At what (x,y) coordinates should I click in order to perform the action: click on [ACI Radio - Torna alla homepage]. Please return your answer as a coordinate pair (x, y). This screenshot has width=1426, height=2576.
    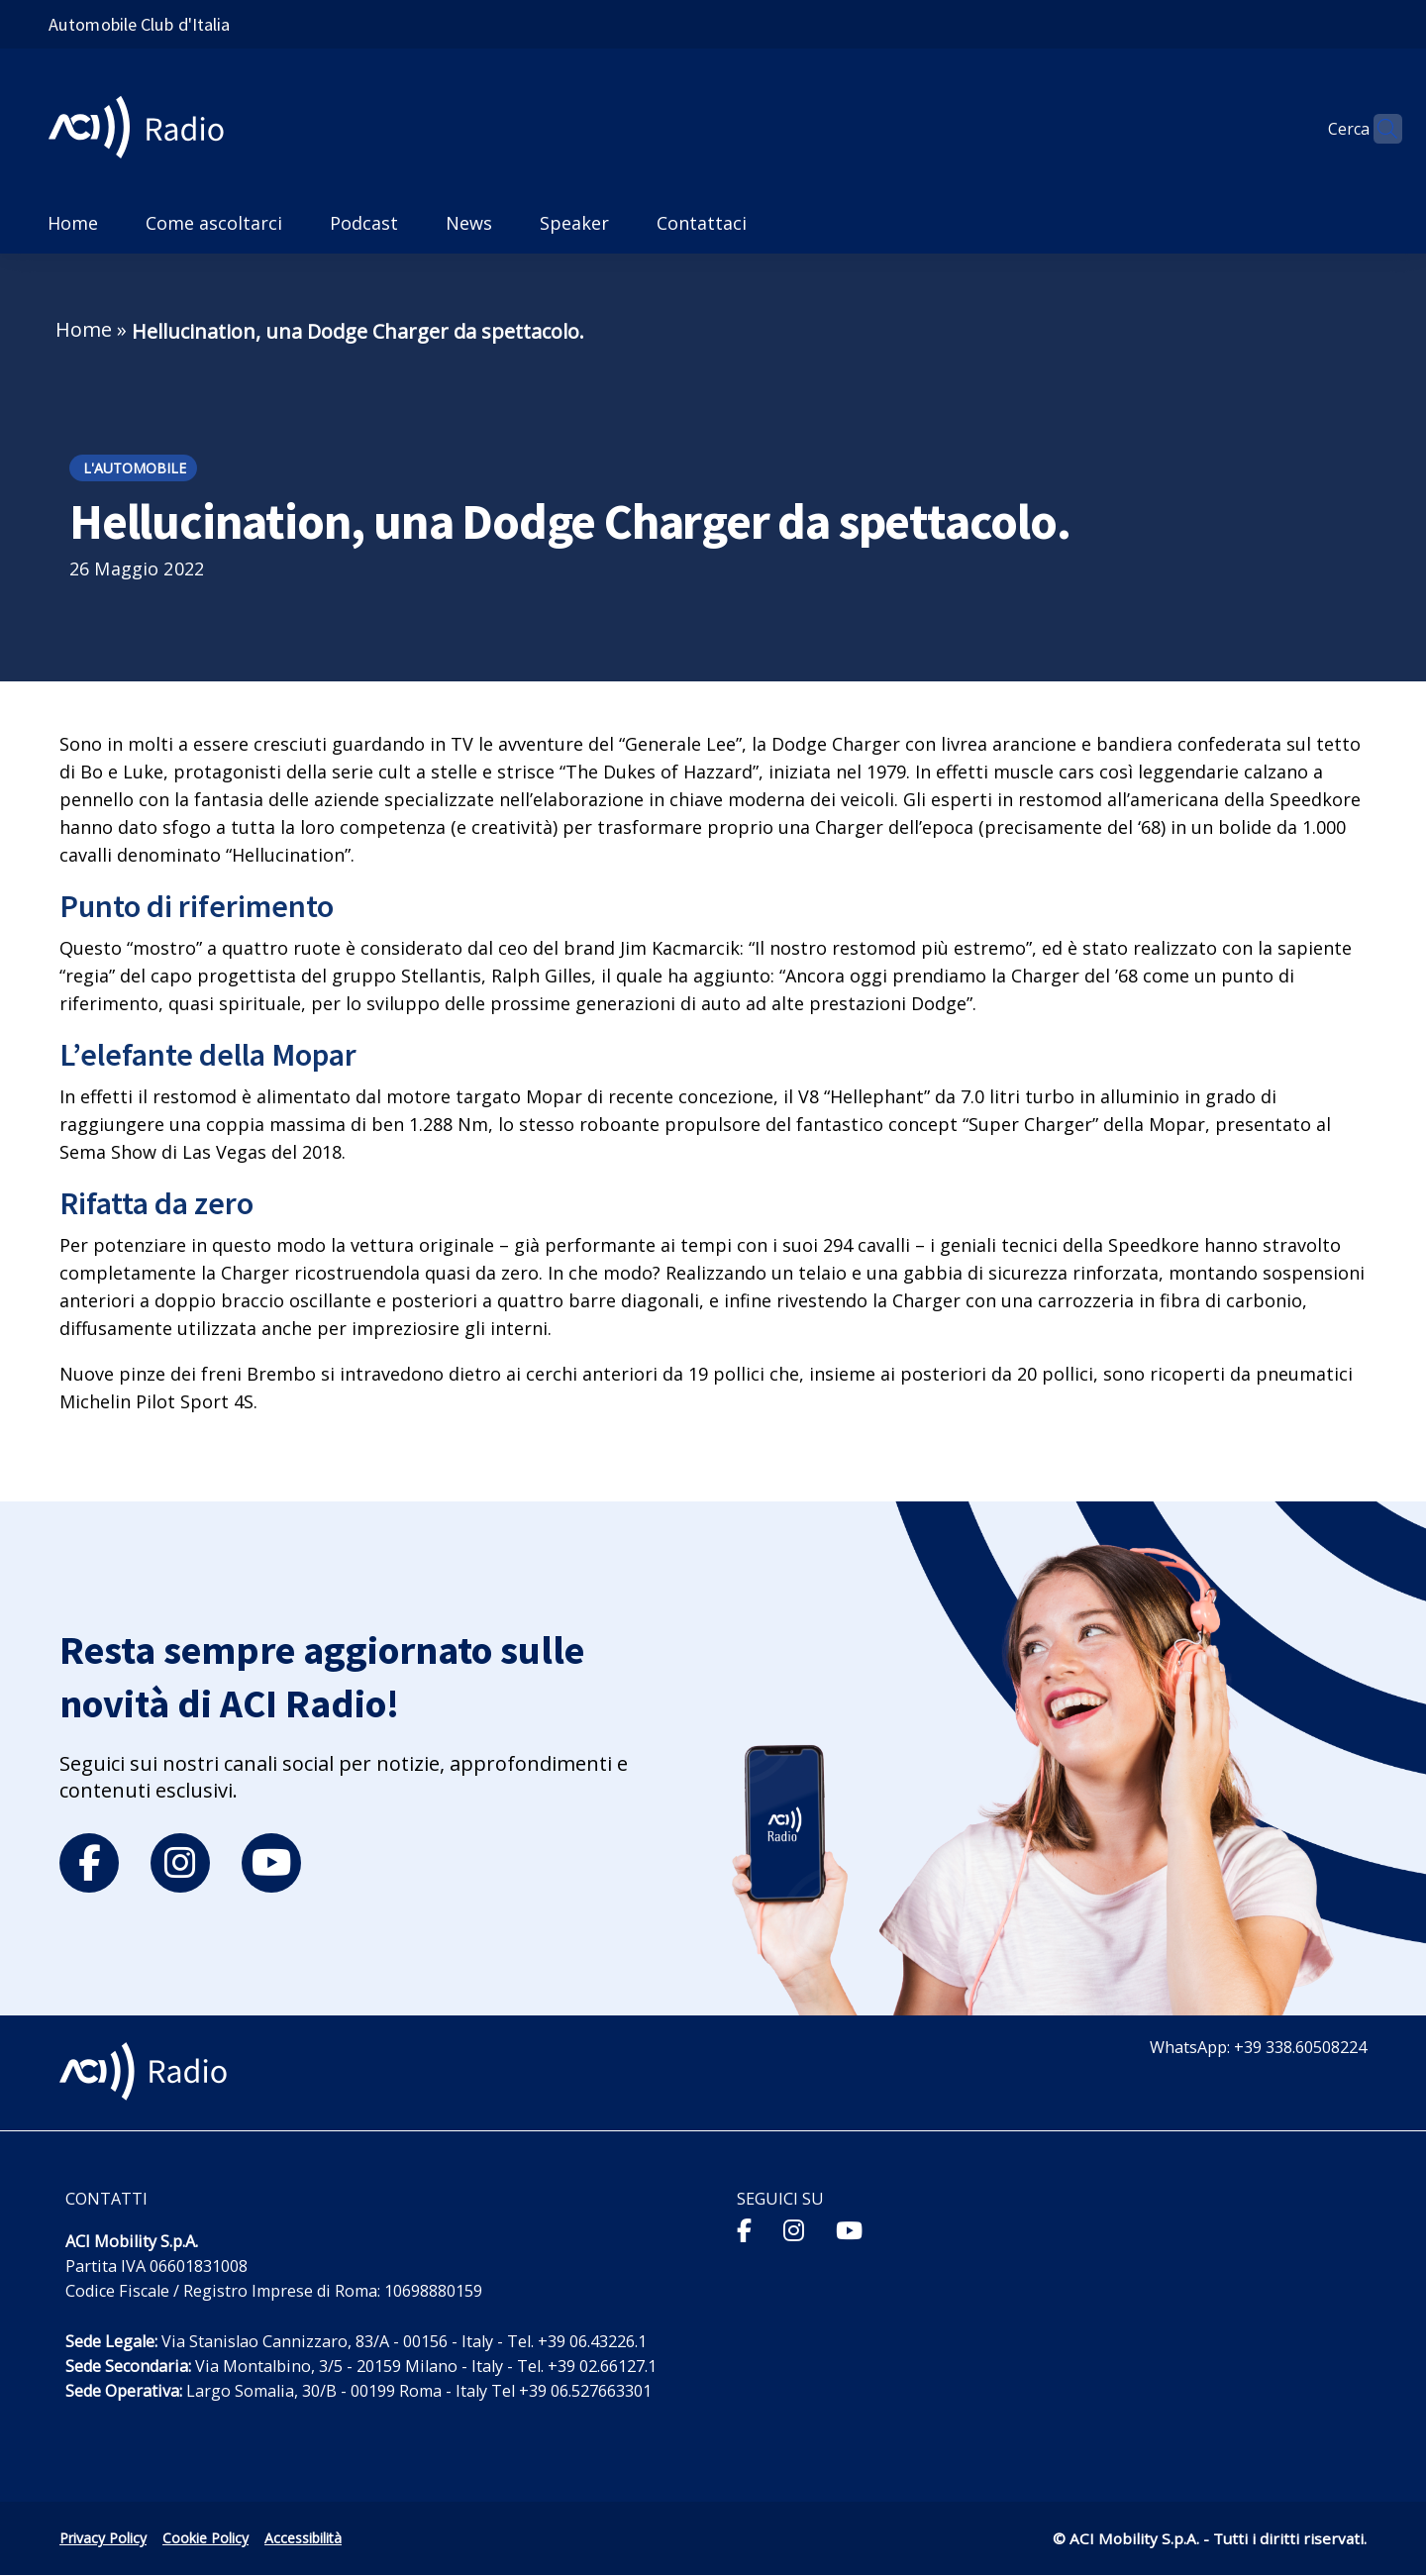
    Looking at the image, I should click on (144, 129).